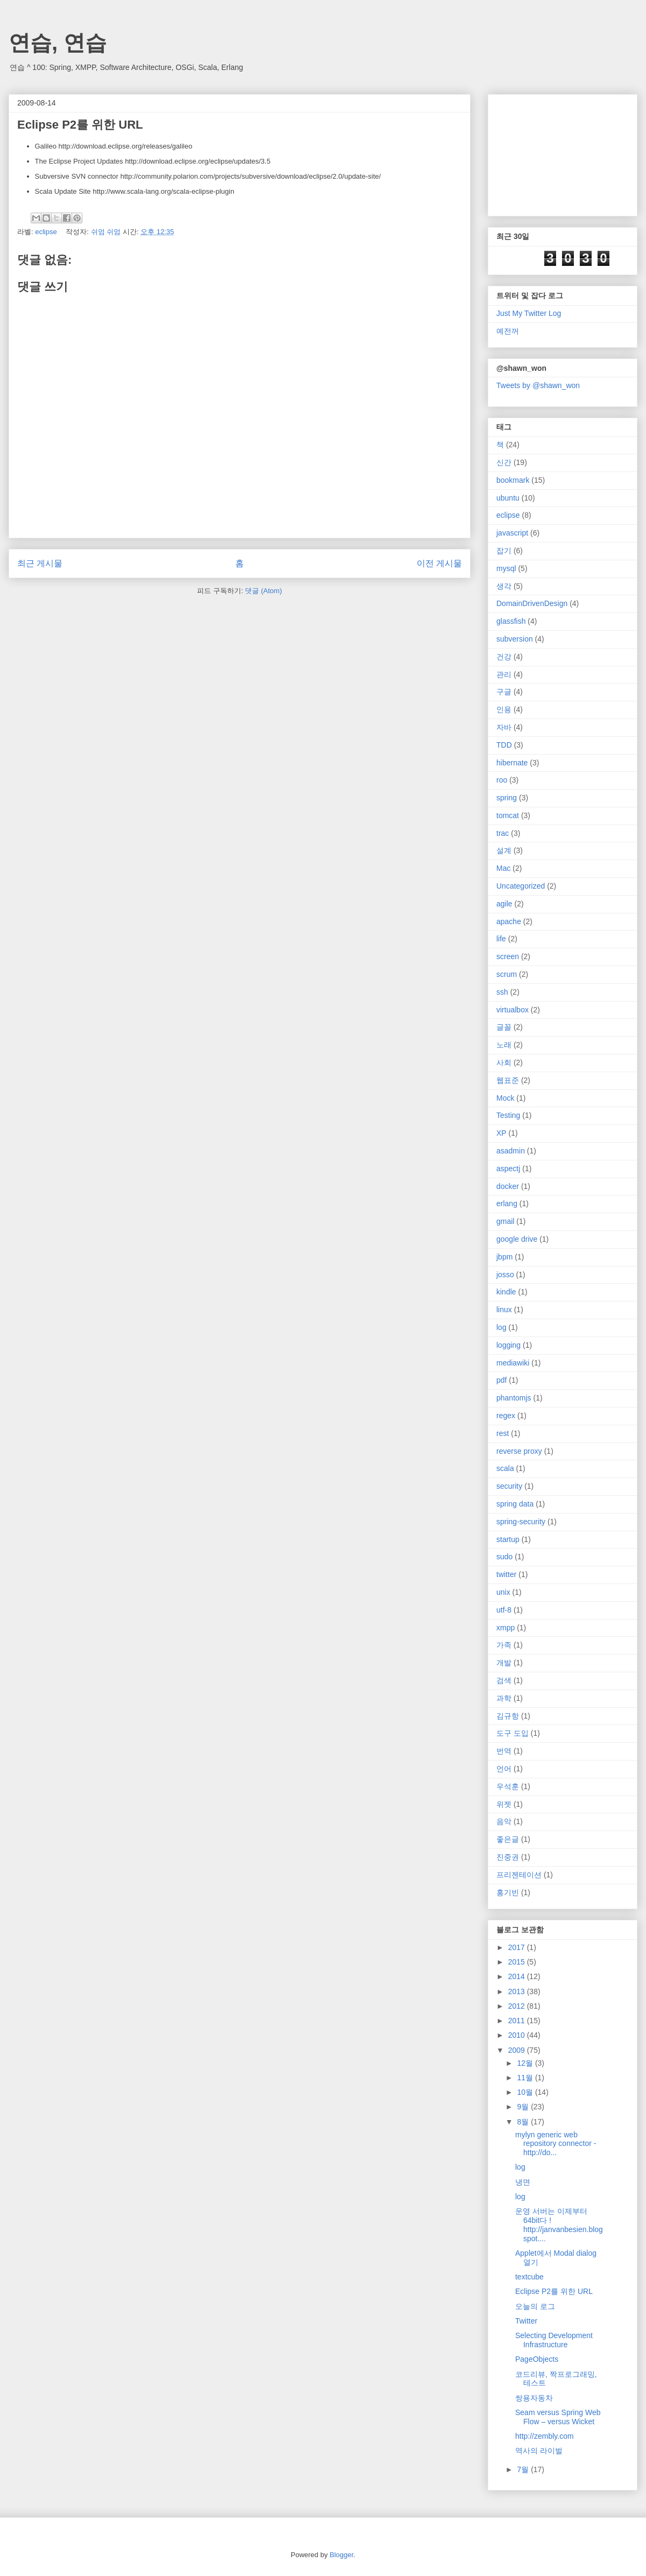 This screenshot has width=646, height=2576. I want to click on 연습, 연습, so click(58, 42).